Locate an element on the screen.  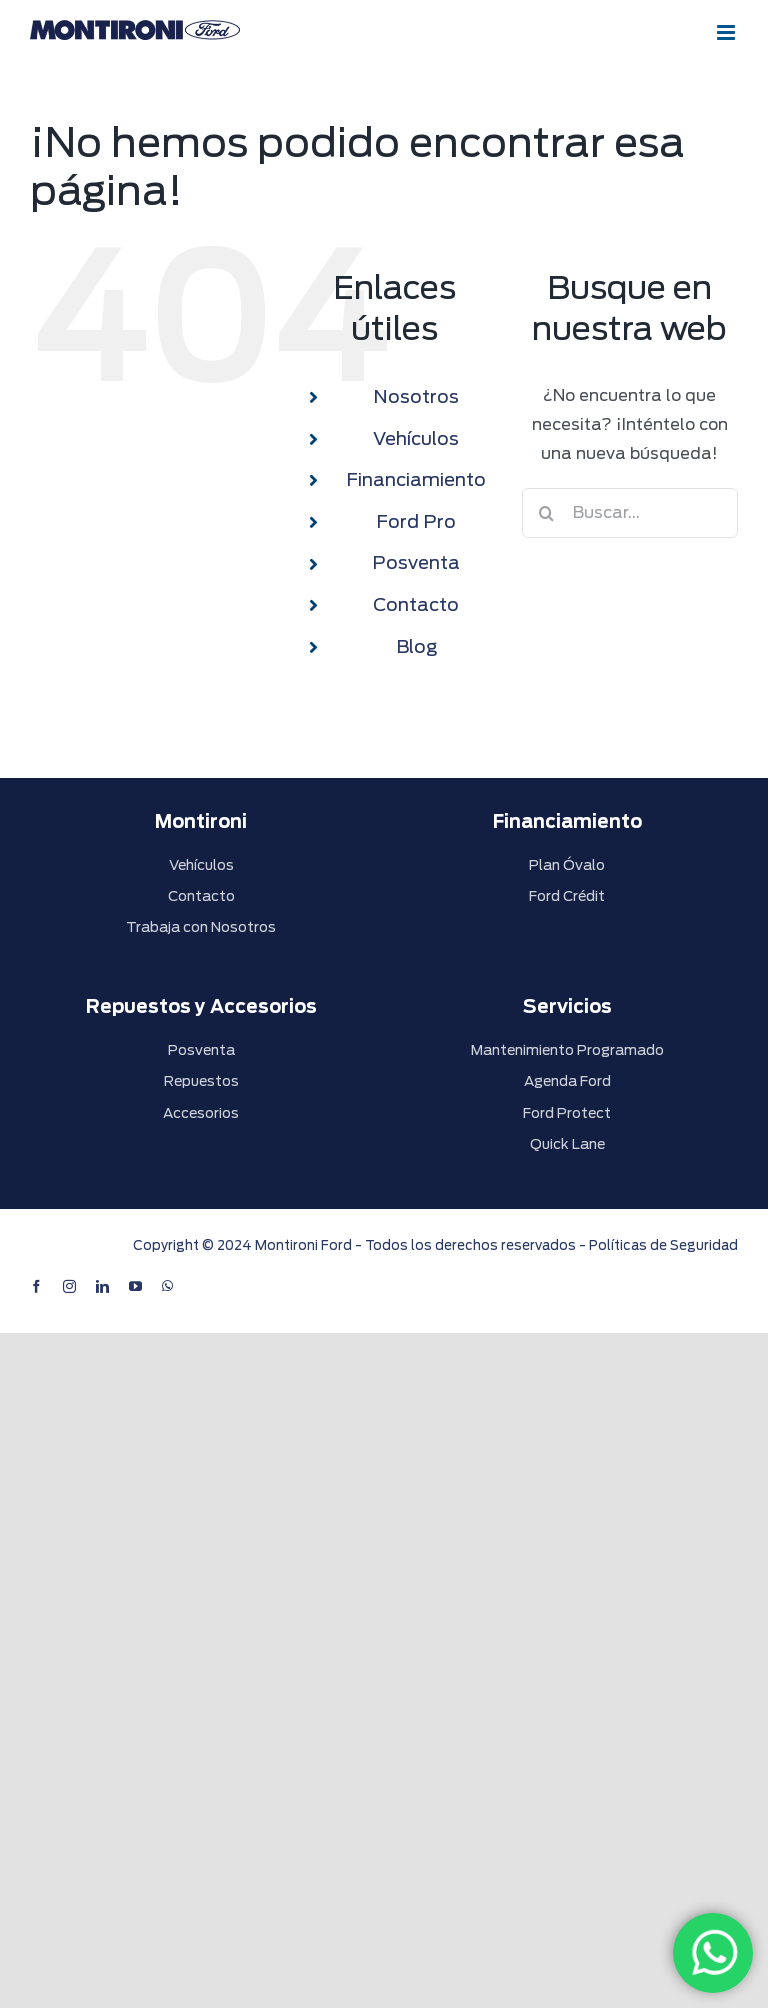
Políticas de Seguridad is located at coordinates (663, 1245).